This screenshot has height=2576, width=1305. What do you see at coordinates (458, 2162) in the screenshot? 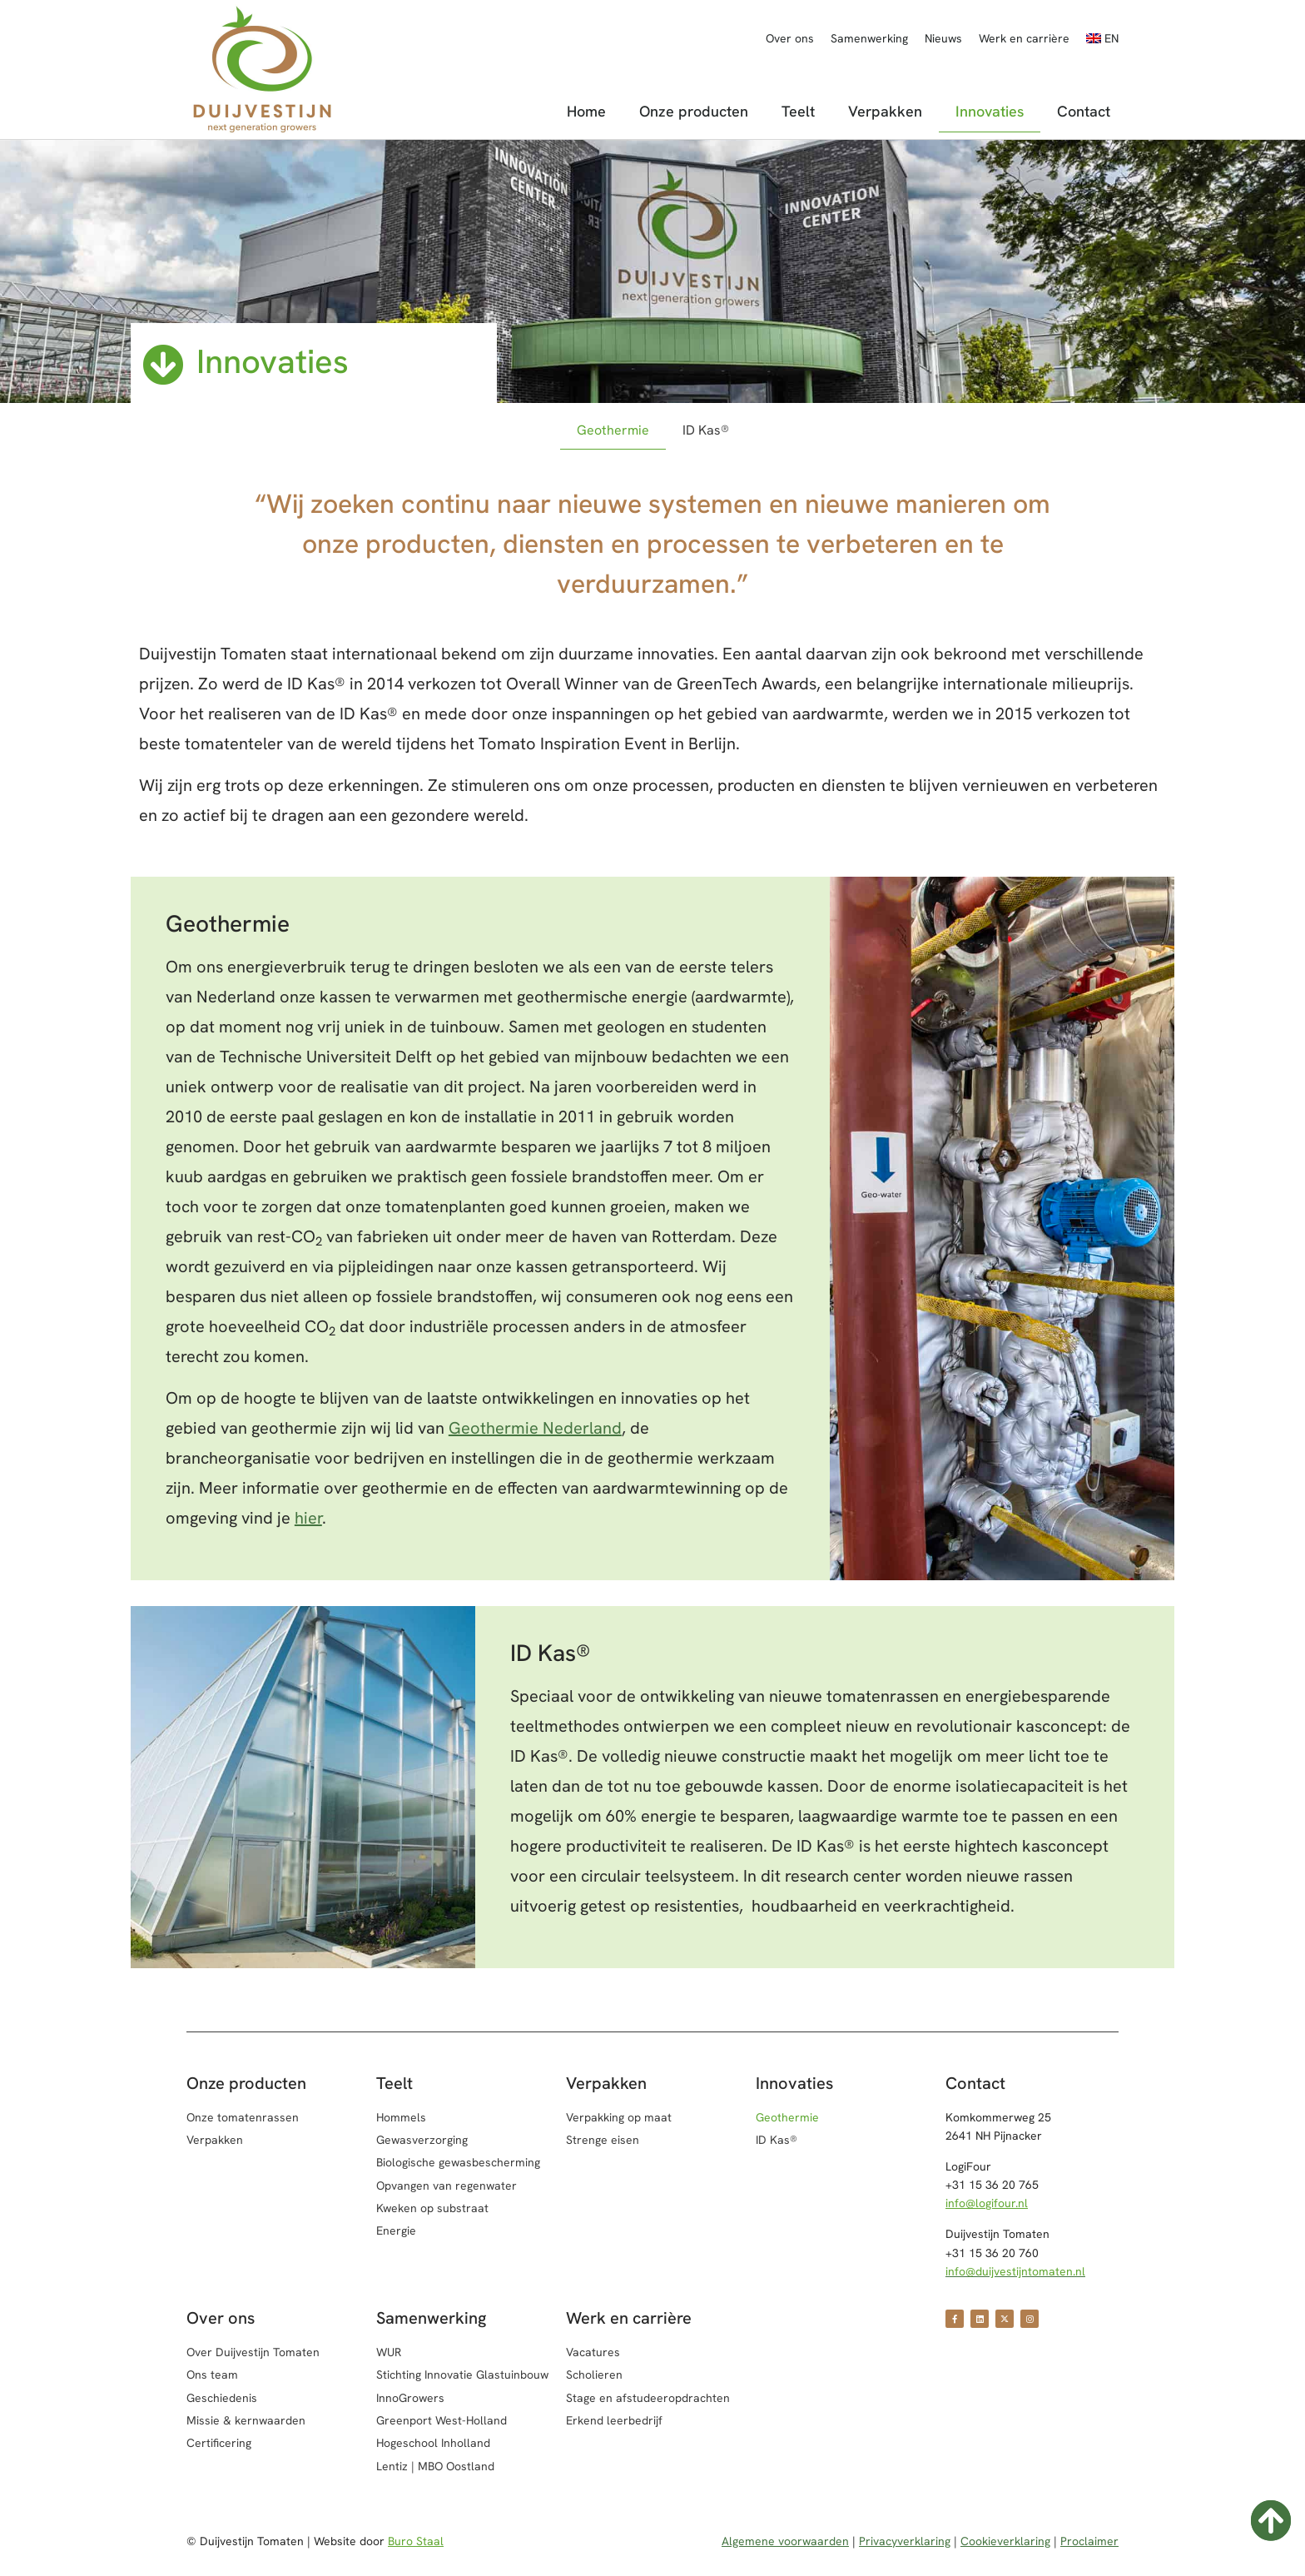
I see `Biologische gewasbescherming` at bounding box center [458, 2162].